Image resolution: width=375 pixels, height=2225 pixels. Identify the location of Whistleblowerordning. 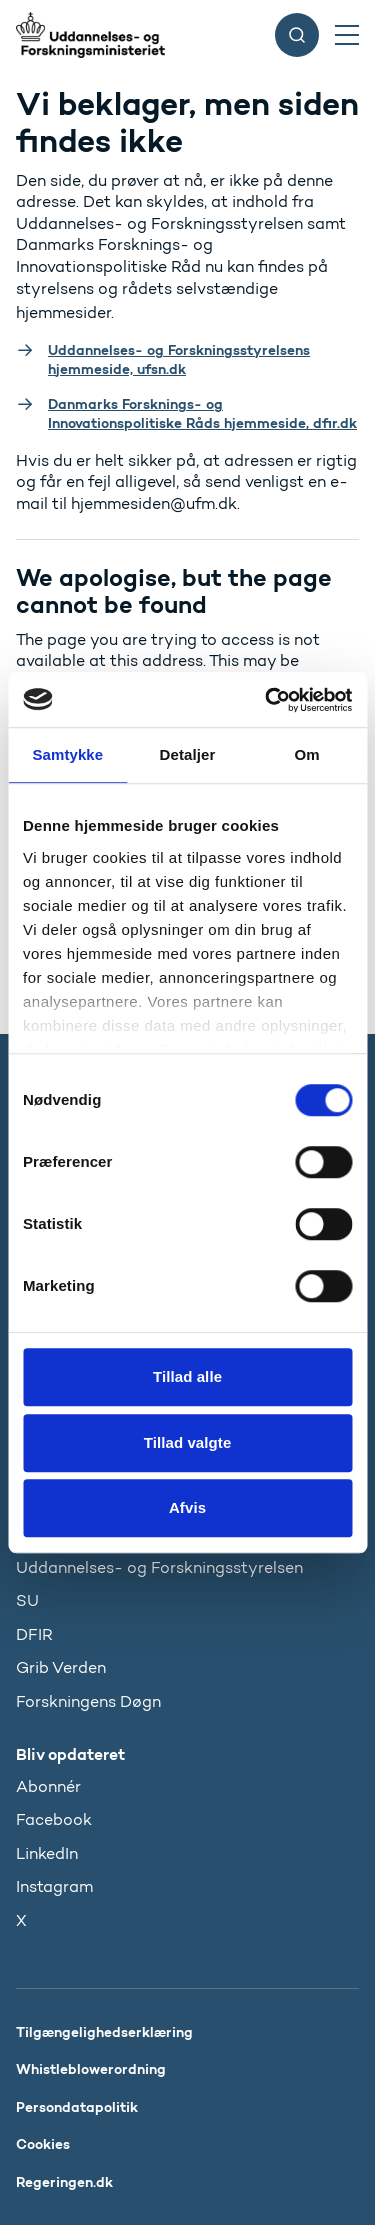
(91, 2069).